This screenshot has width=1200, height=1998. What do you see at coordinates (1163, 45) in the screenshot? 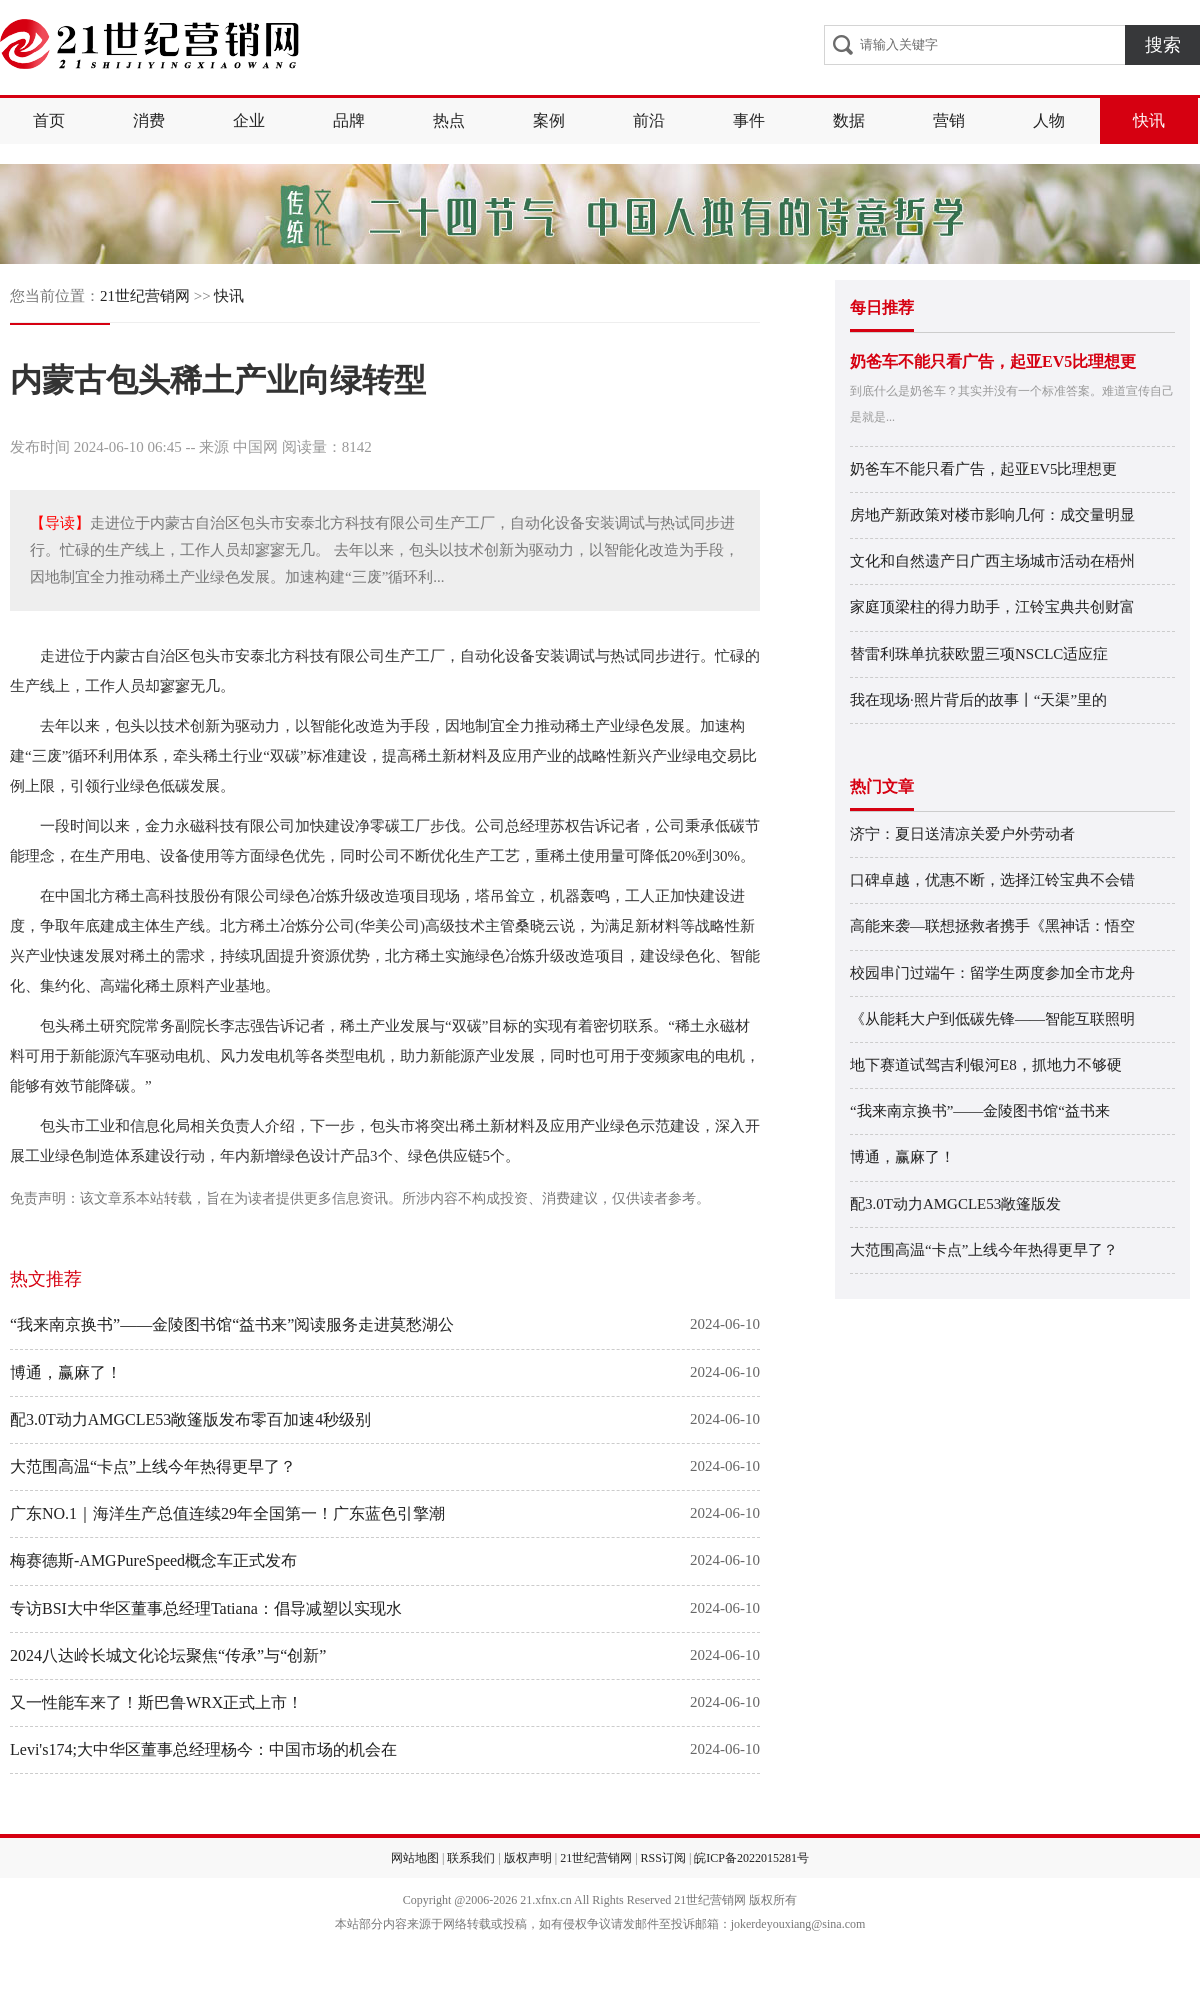
I see `搜索` at bounding box center [1163, 45].